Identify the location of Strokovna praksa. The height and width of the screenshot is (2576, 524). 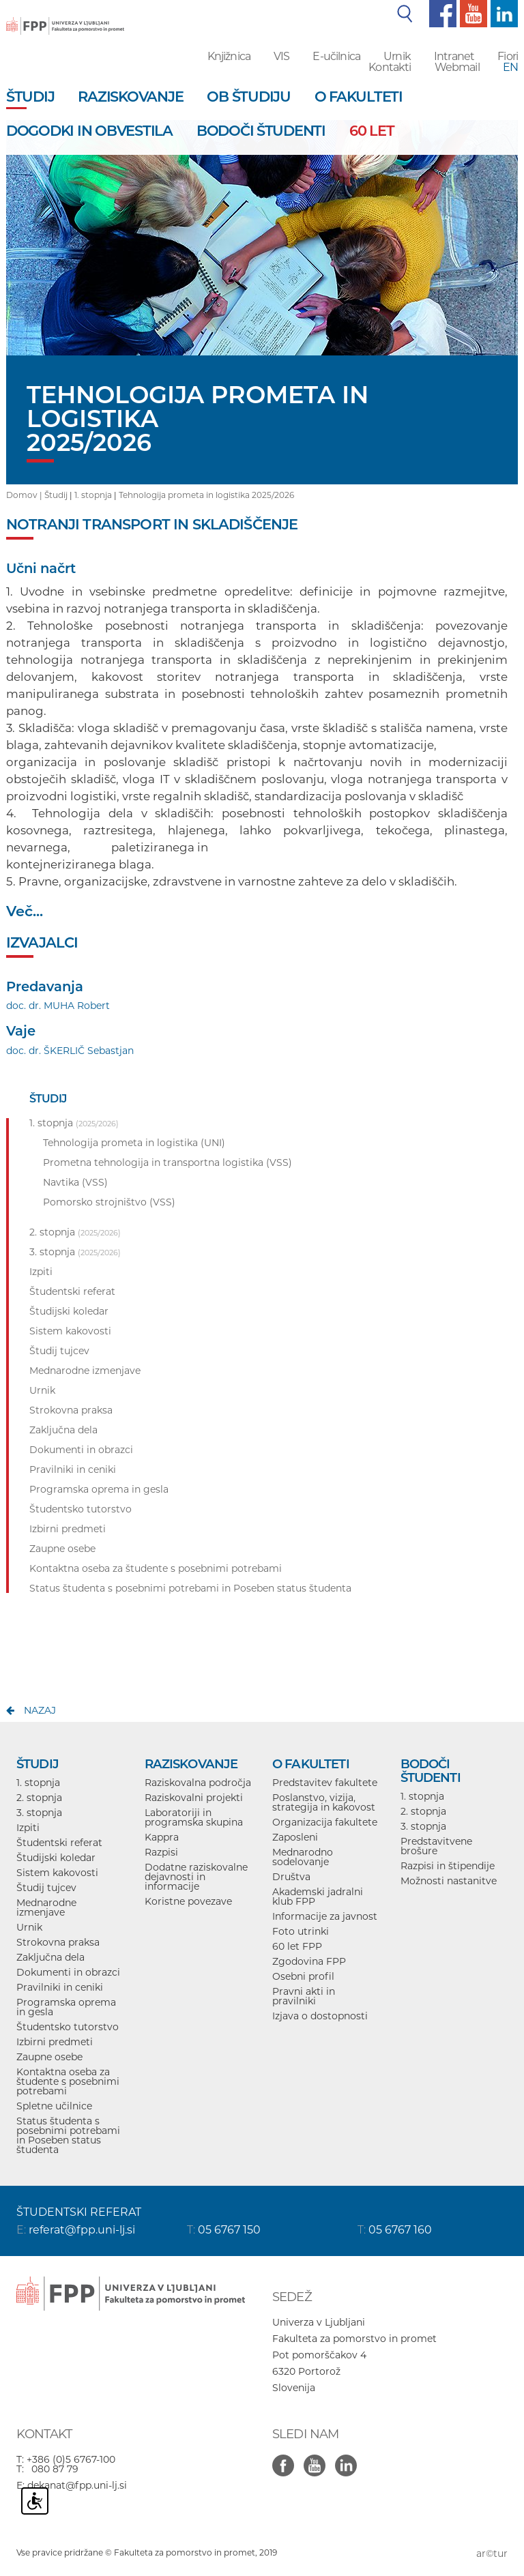
(58, 1942).